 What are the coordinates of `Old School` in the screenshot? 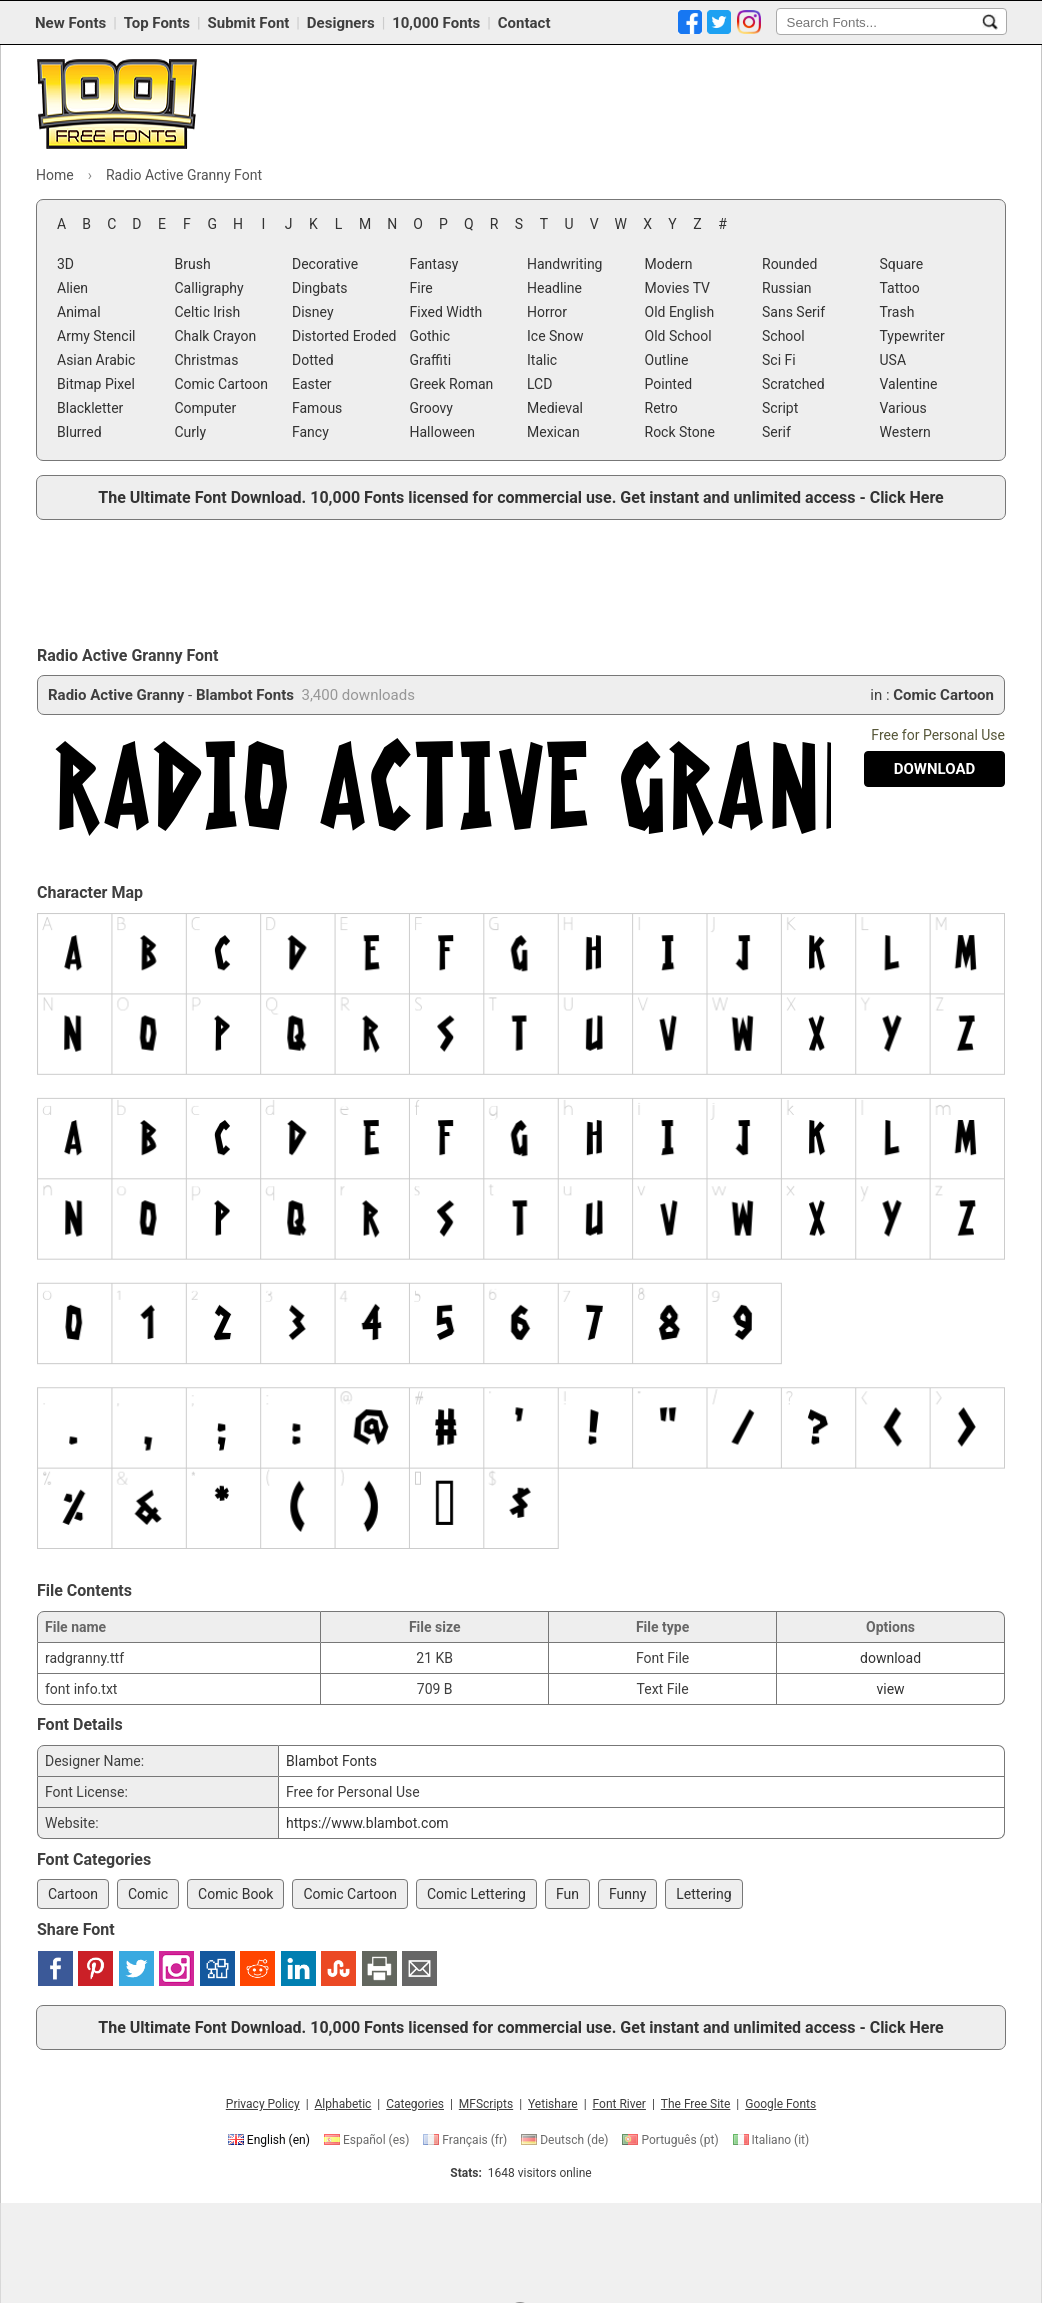 It's located at (678, 336).